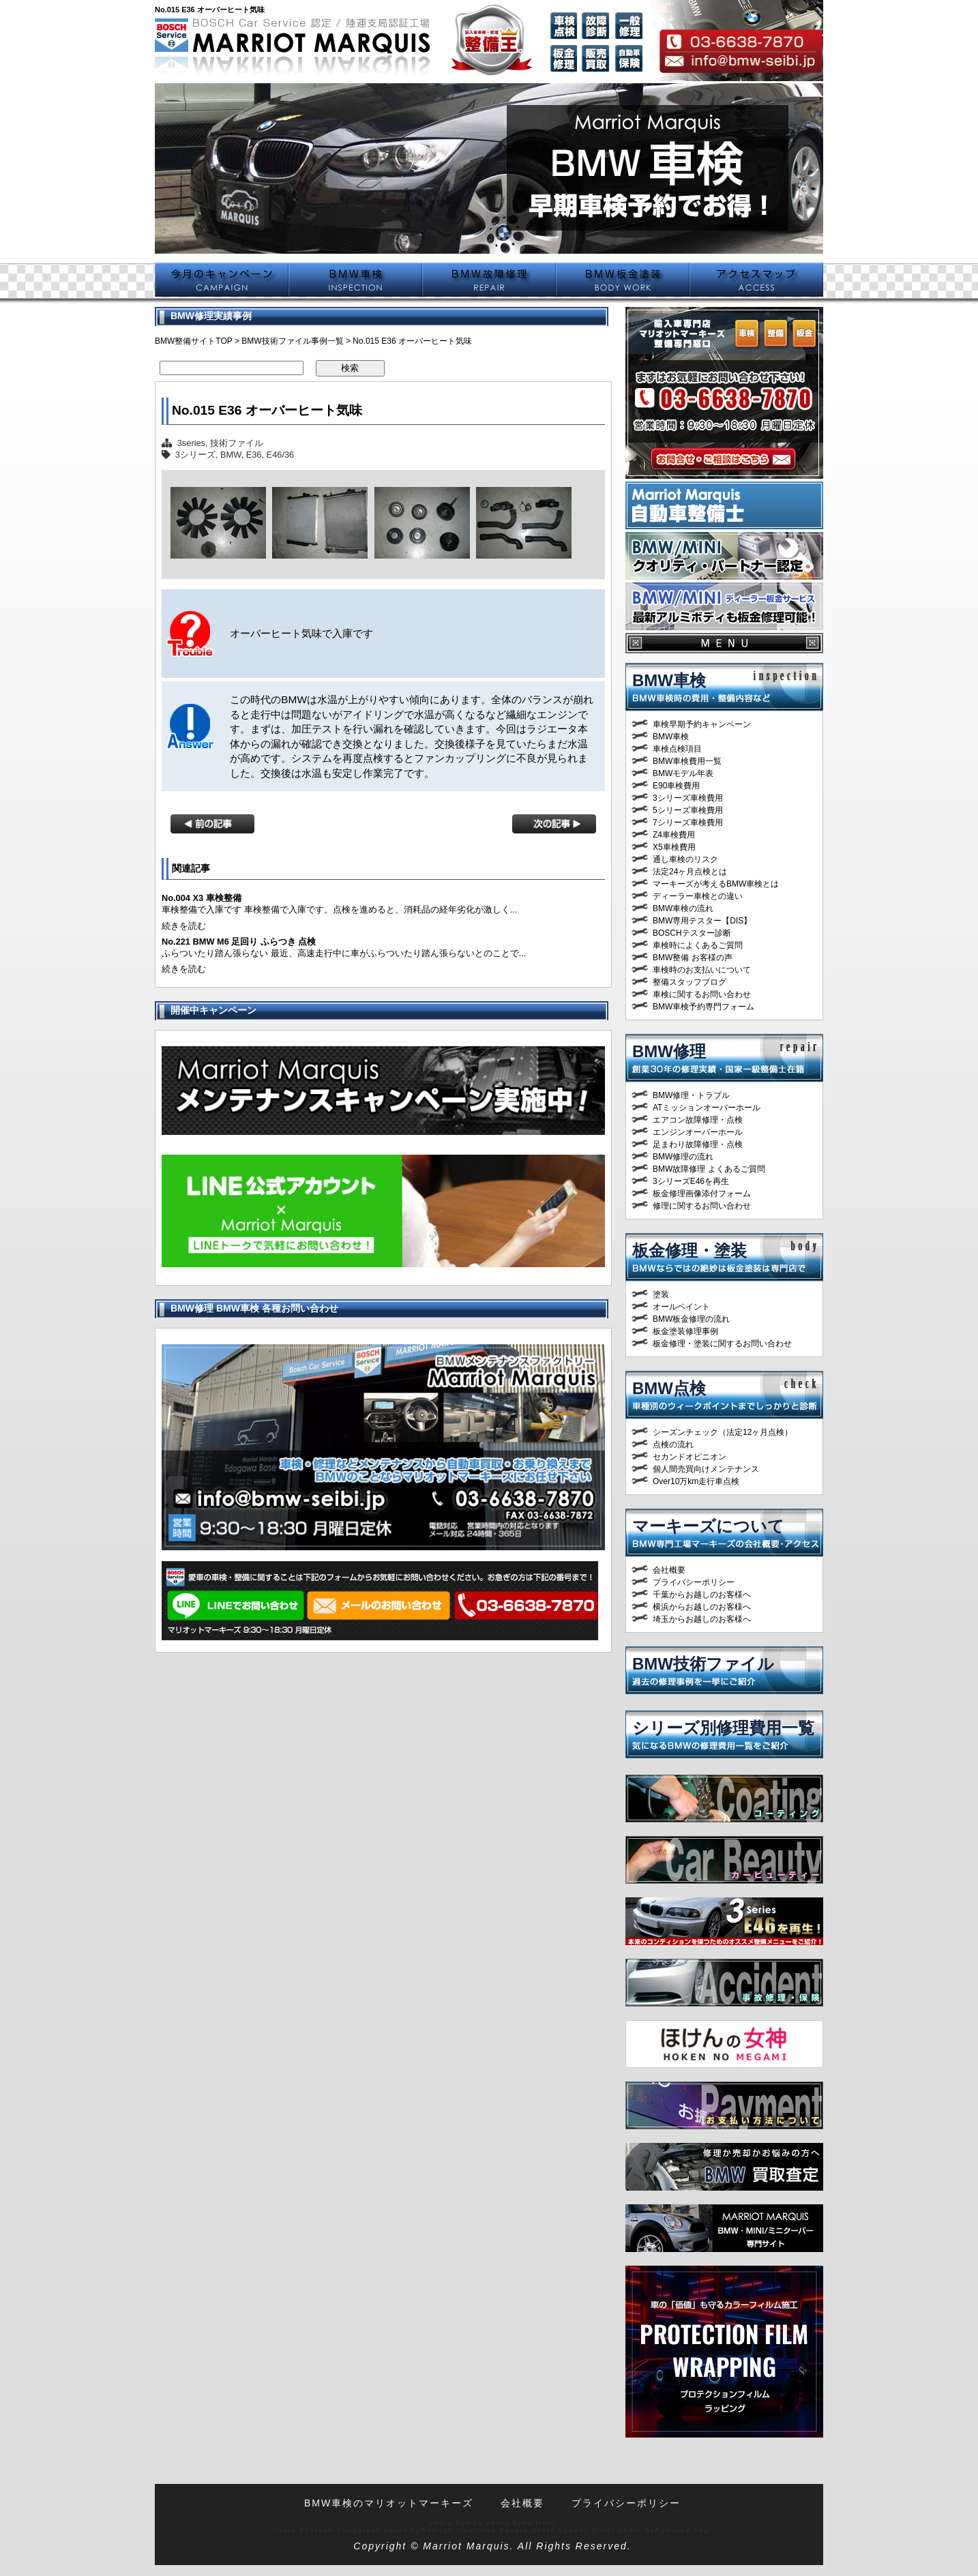 The image size is (978, 2576). I want to click on BMW修理・トラブル, so click(691, 1095).